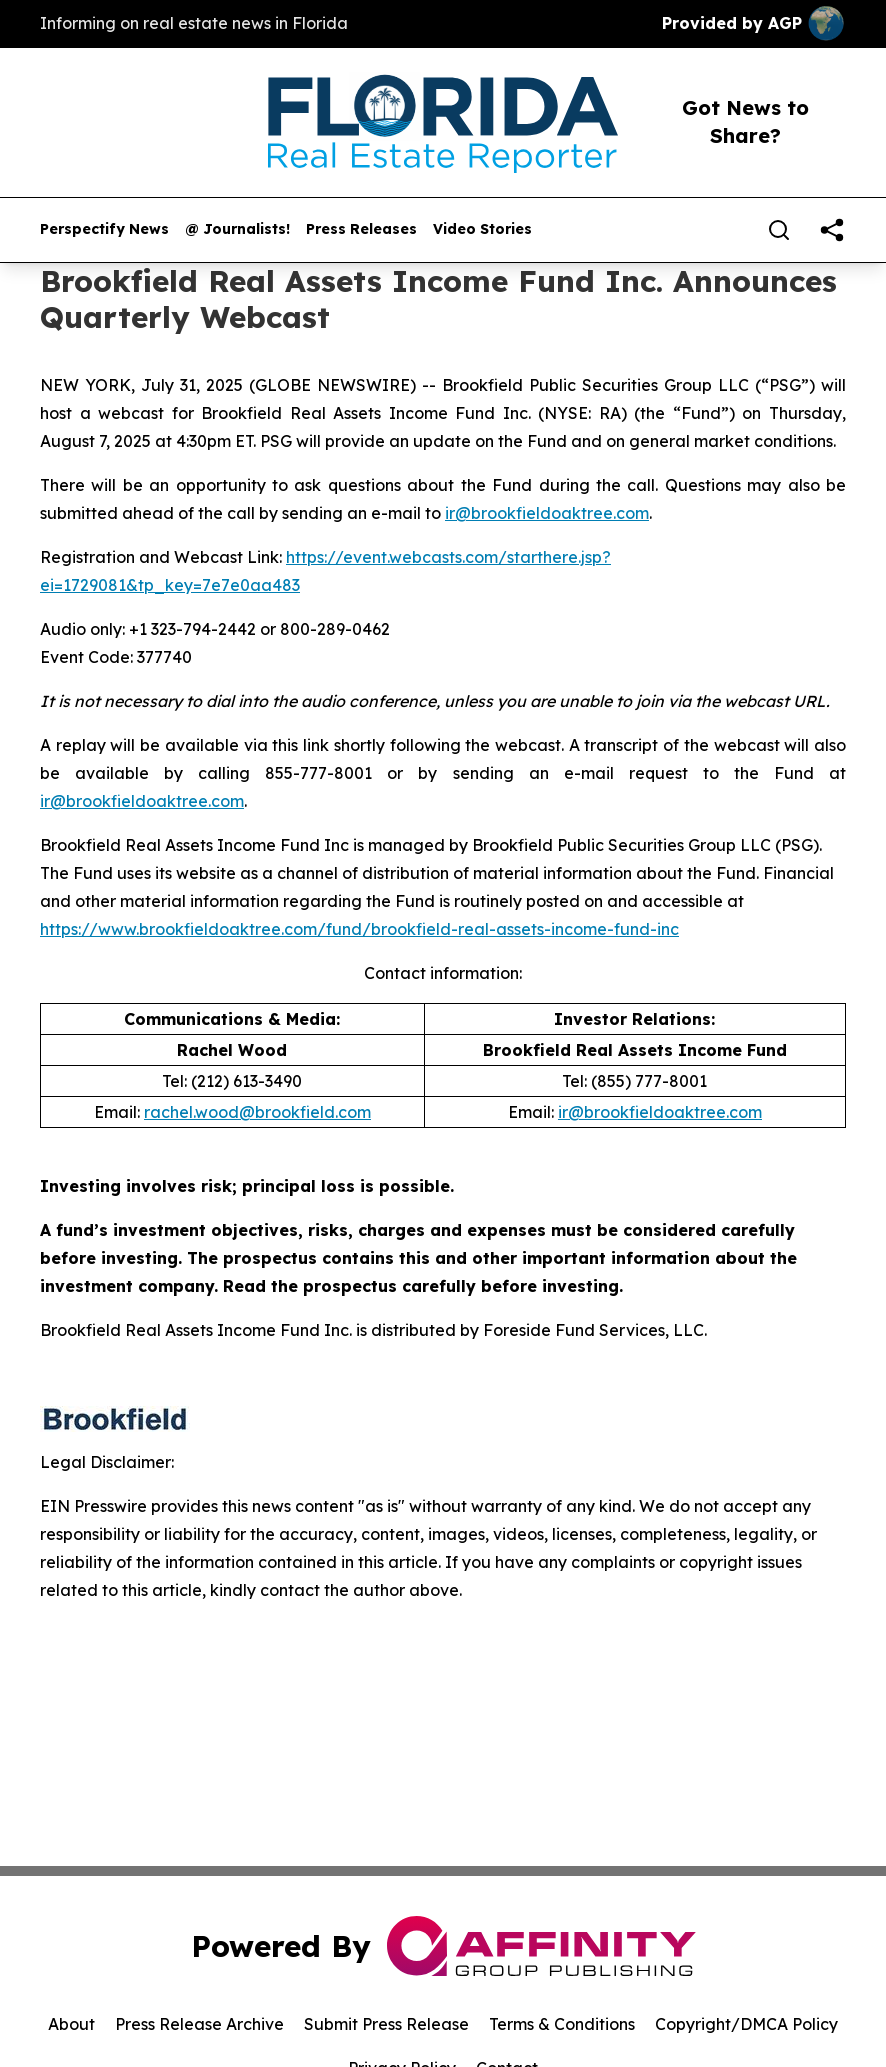  Describe the element at coordinates (237, 229) in the screenshot. I see `@ Journalists!` at that location.